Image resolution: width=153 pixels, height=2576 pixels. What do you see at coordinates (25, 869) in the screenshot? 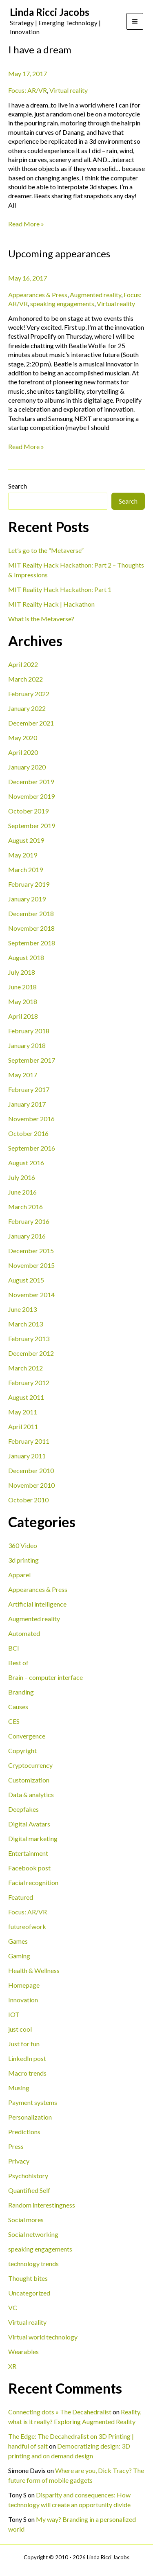
I see `March 2019` at bounding box center [25, 869].